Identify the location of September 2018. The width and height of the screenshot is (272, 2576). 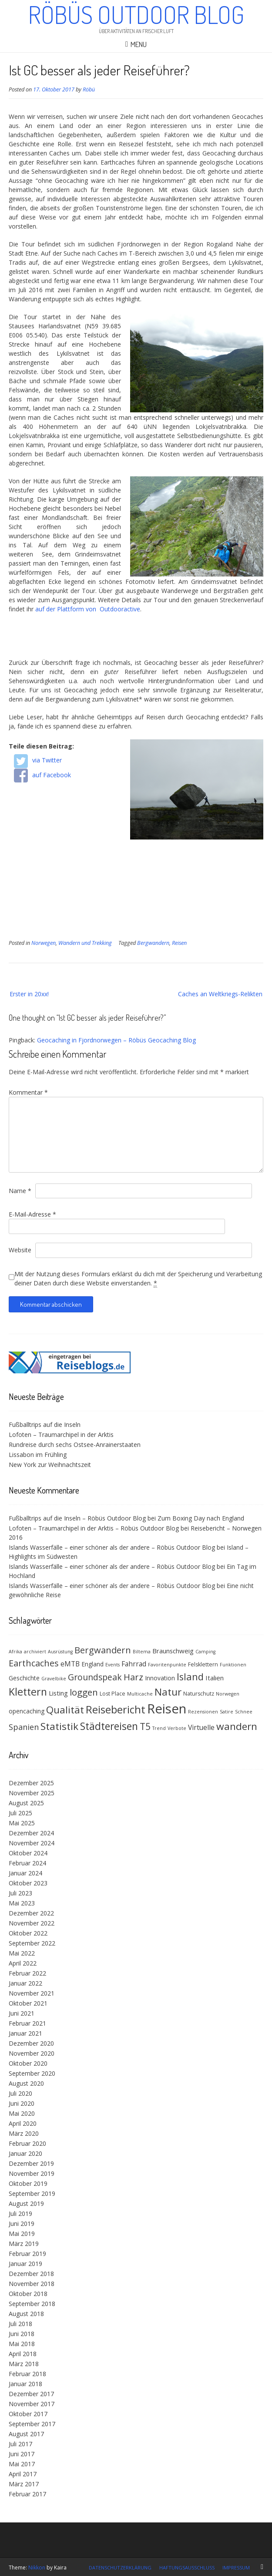
(32, 2304).